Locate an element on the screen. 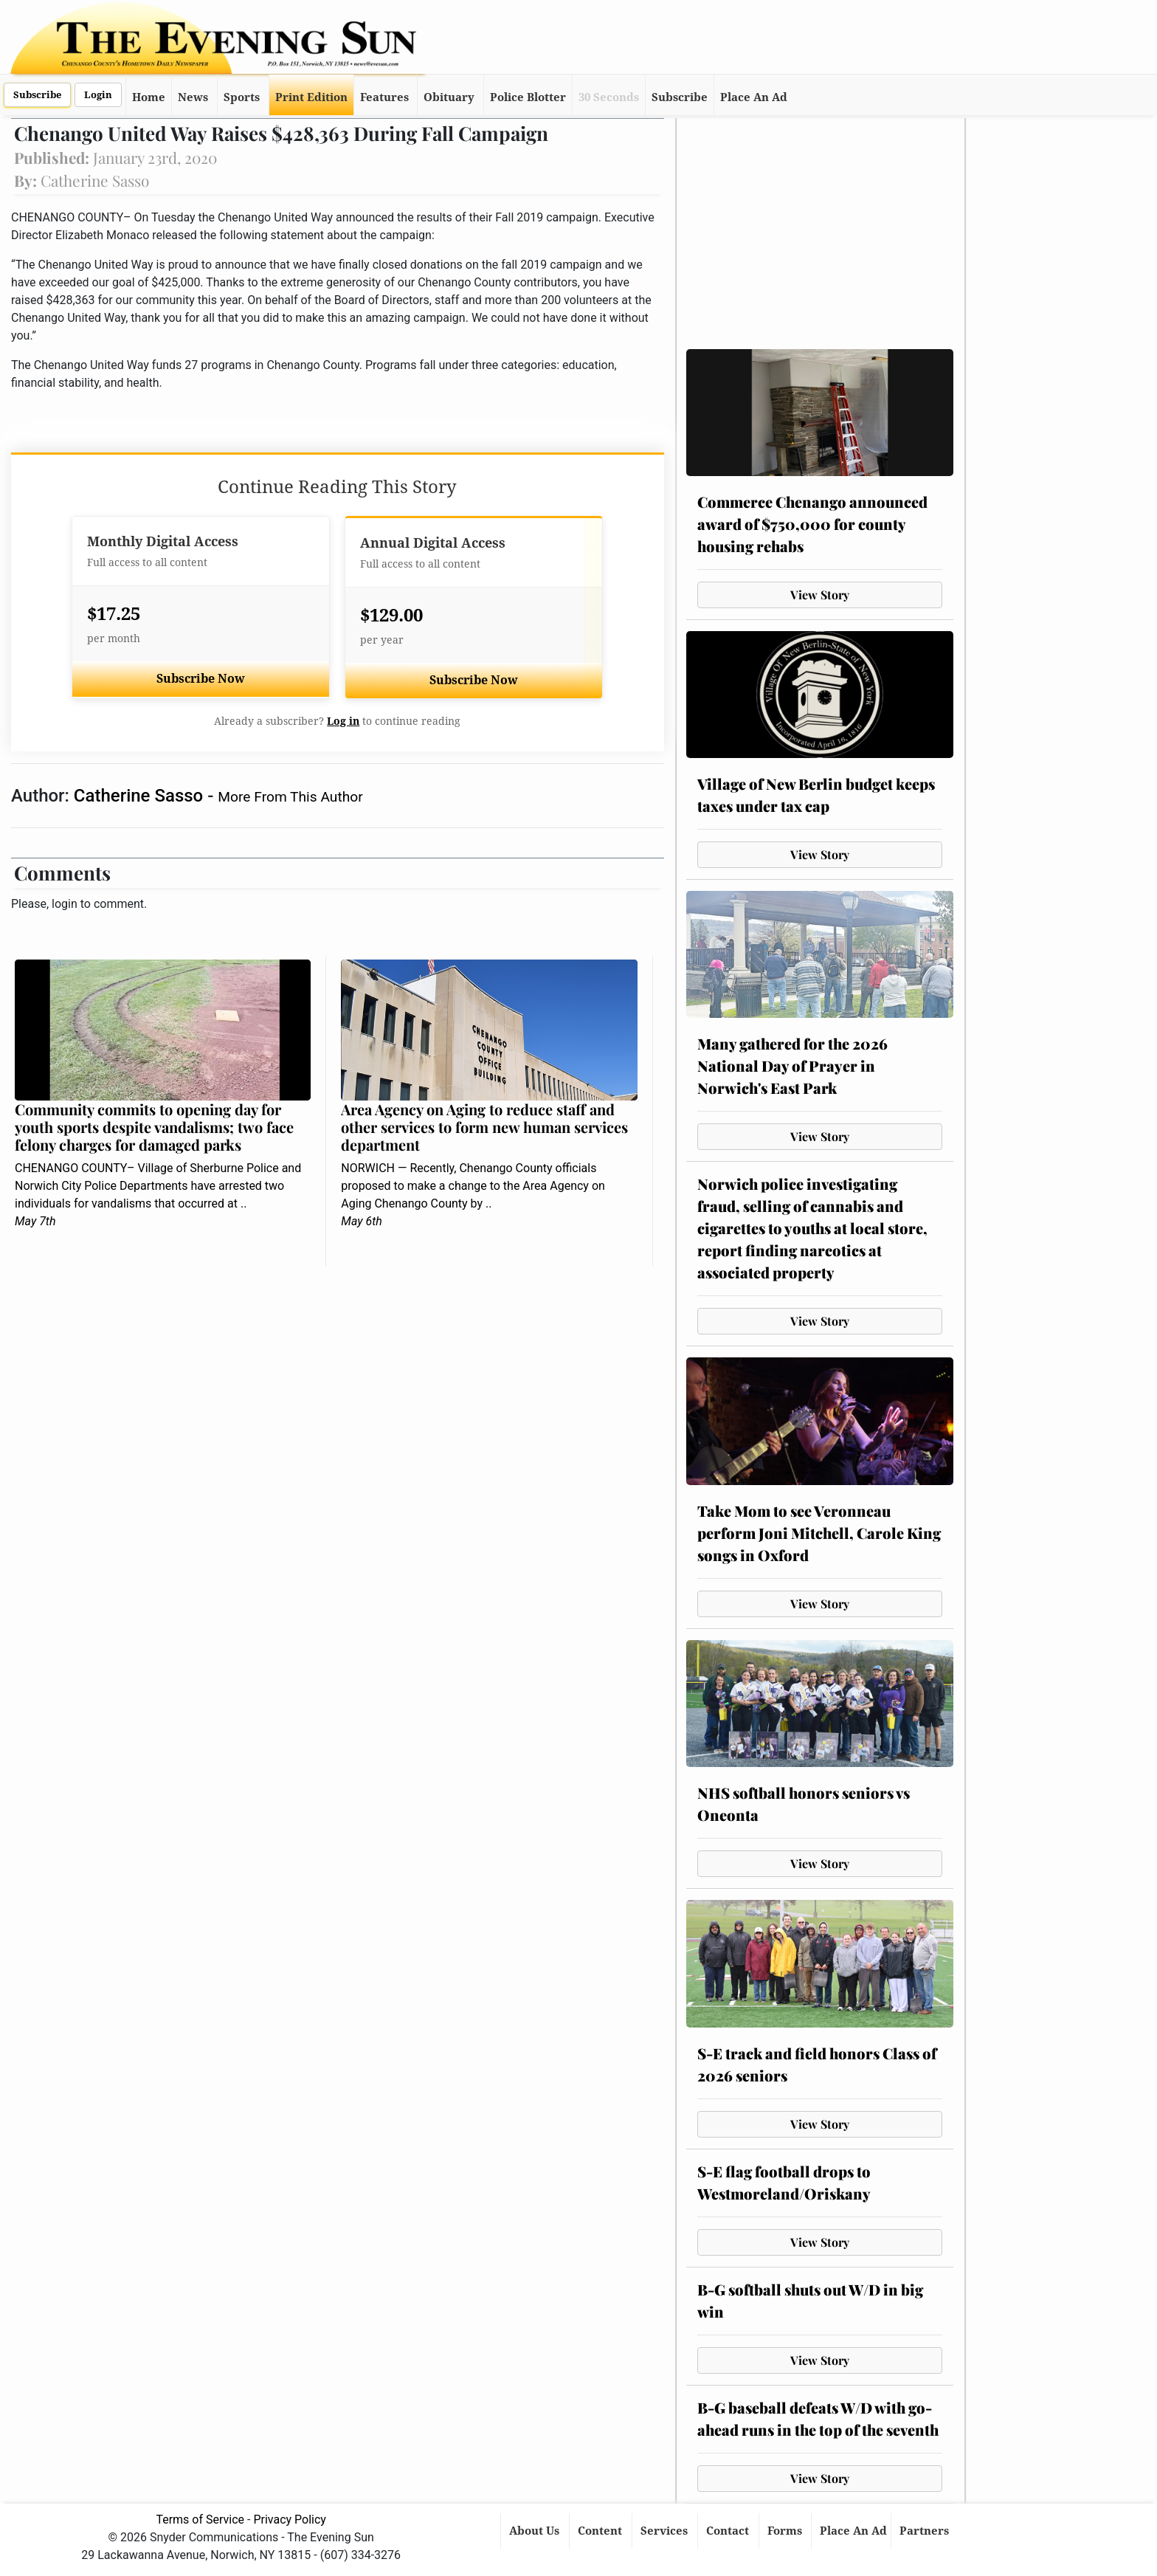 This screenshot has width=1157, height=2576. Place An Ad is located at coordinates (753, 97).